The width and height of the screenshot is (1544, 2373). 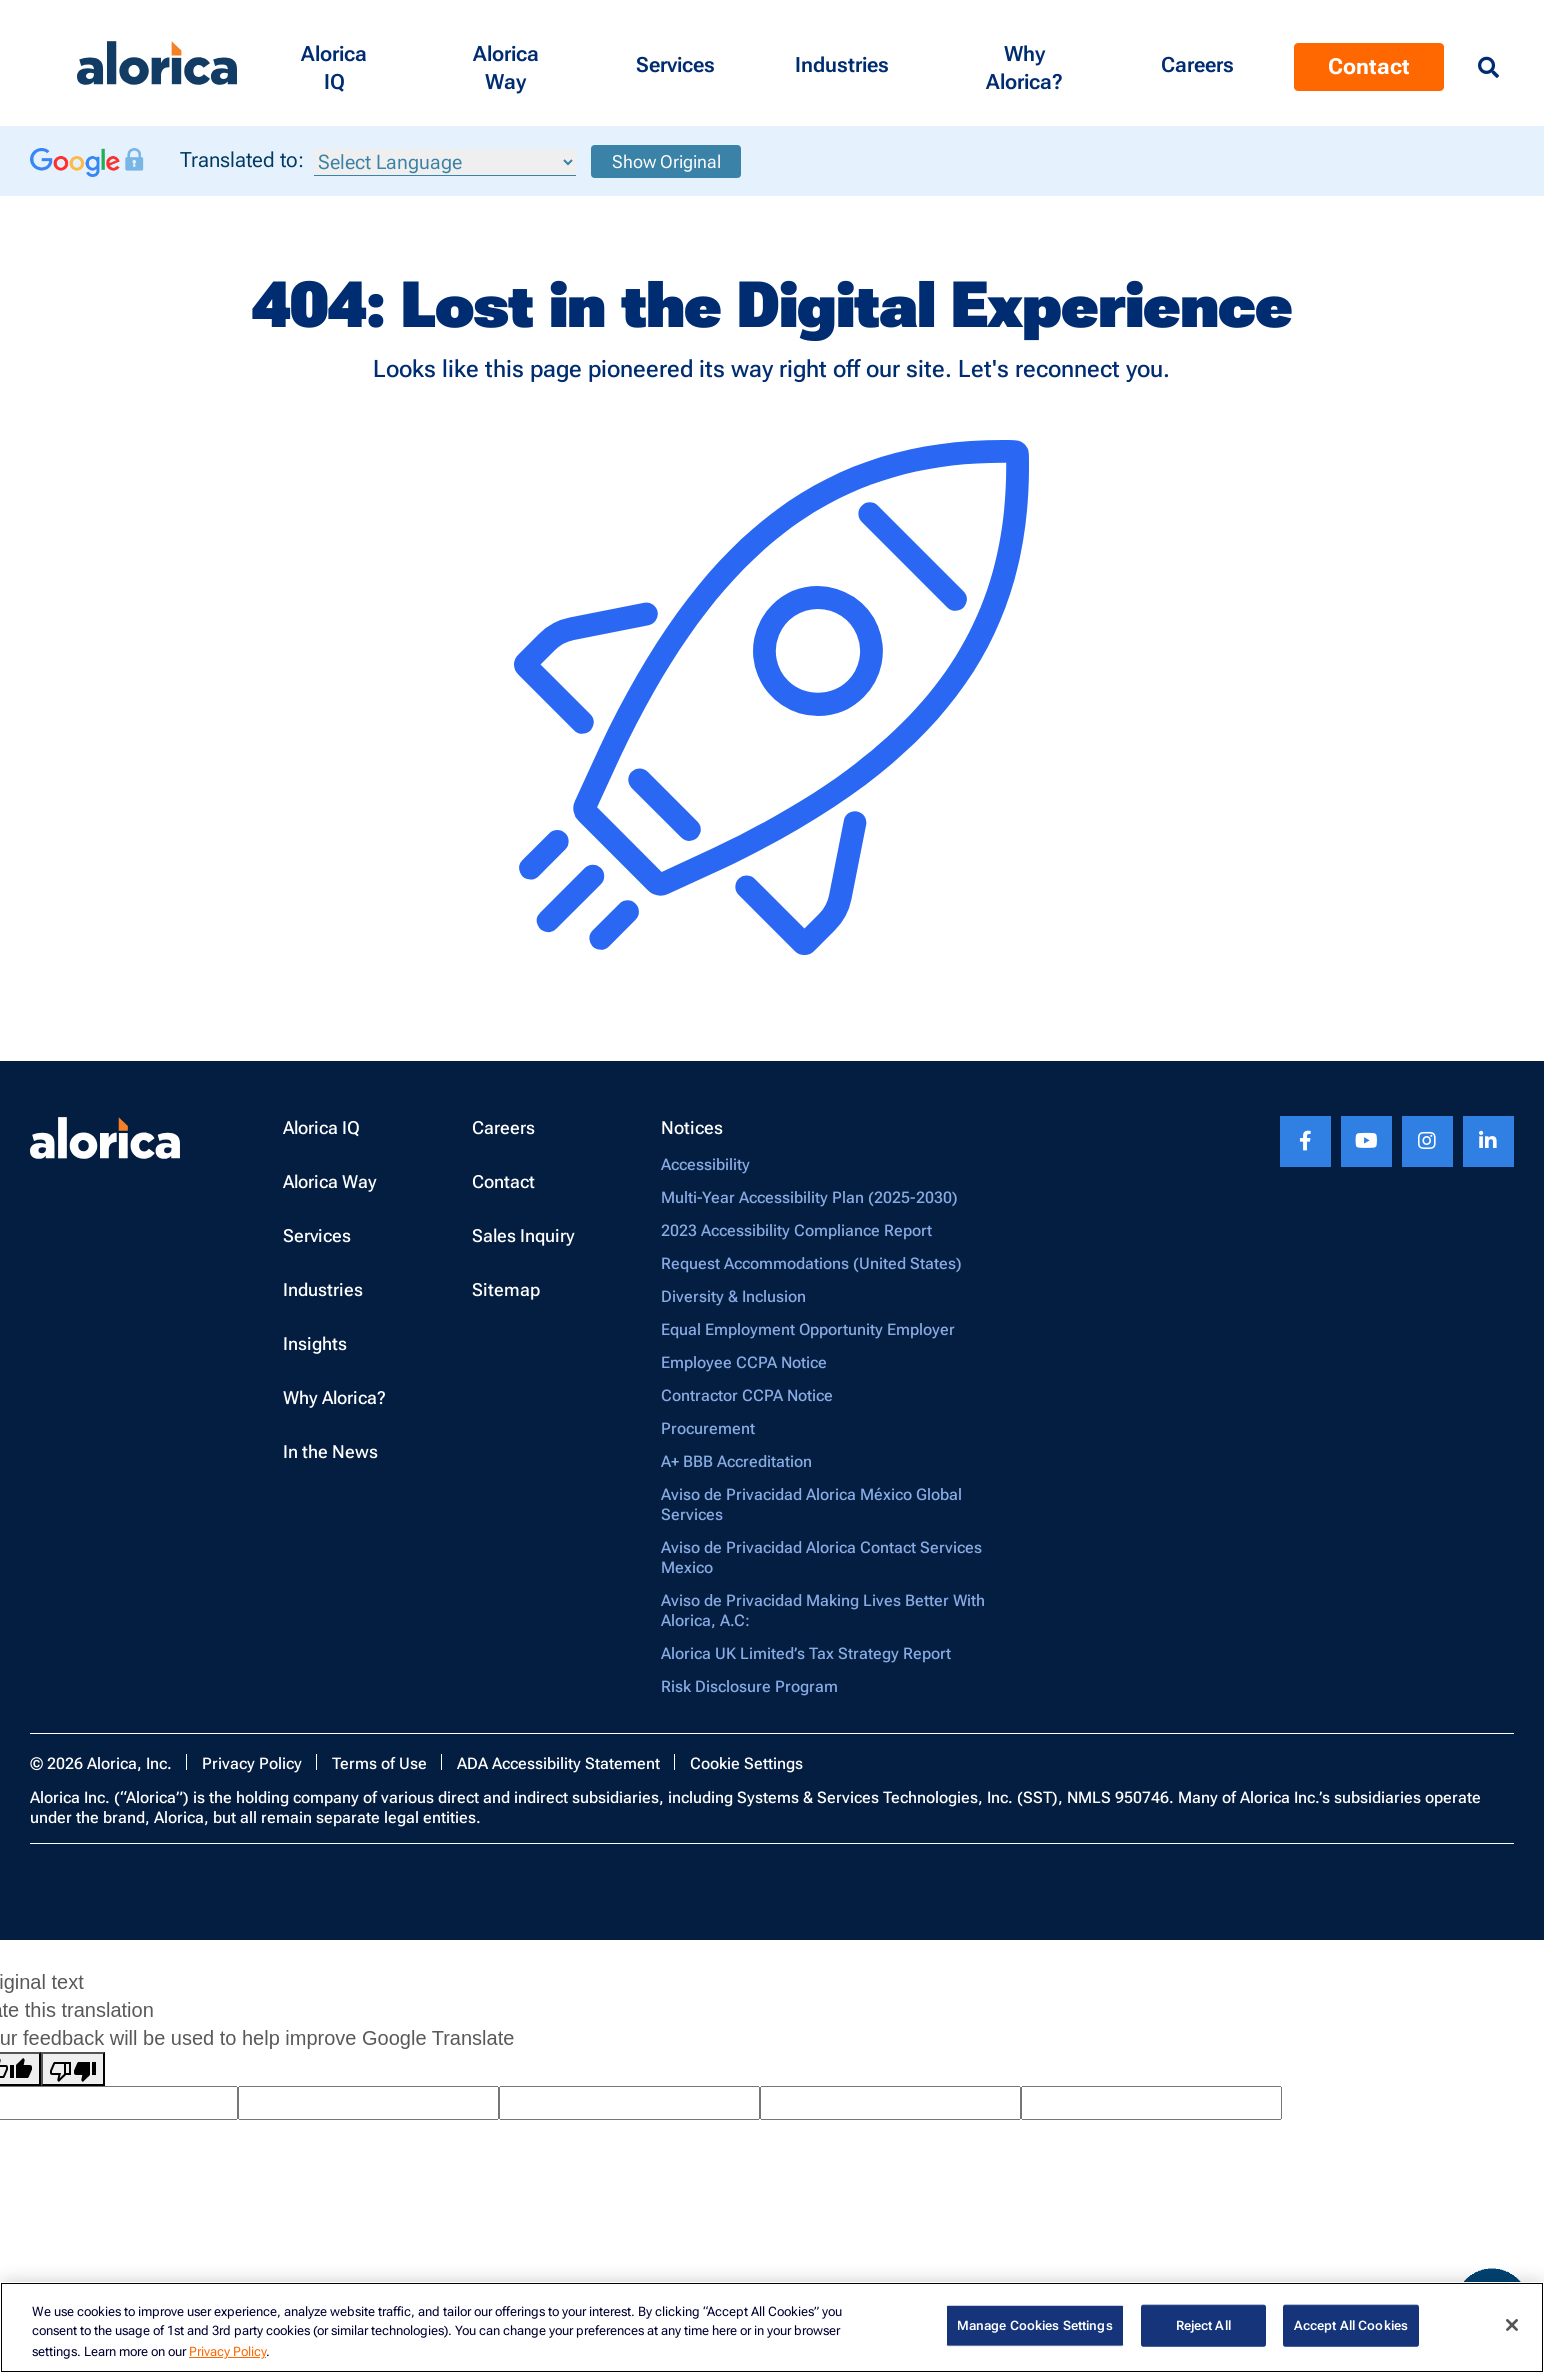 I want to click on [Language Translate Widget], so click(x=445, y=162).